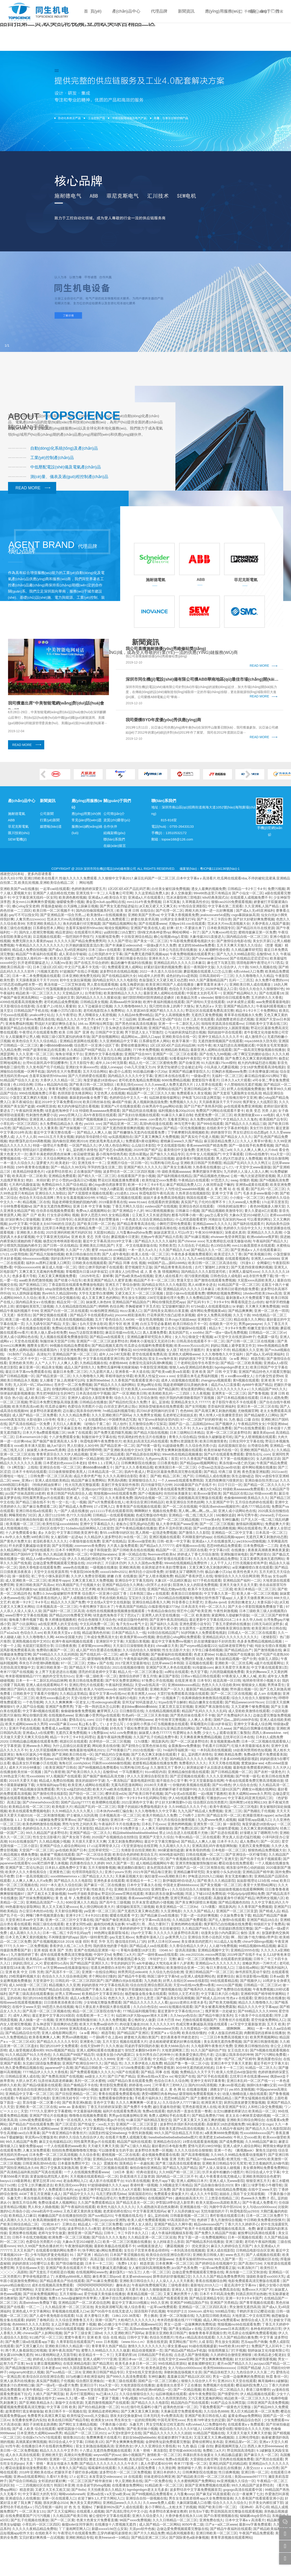 The width and height of the screenshot is (291, 2576). Describe the element at coordinates (160, 971) in the screenshot. I see `2022一本久道久久综合狂躁` at that location.